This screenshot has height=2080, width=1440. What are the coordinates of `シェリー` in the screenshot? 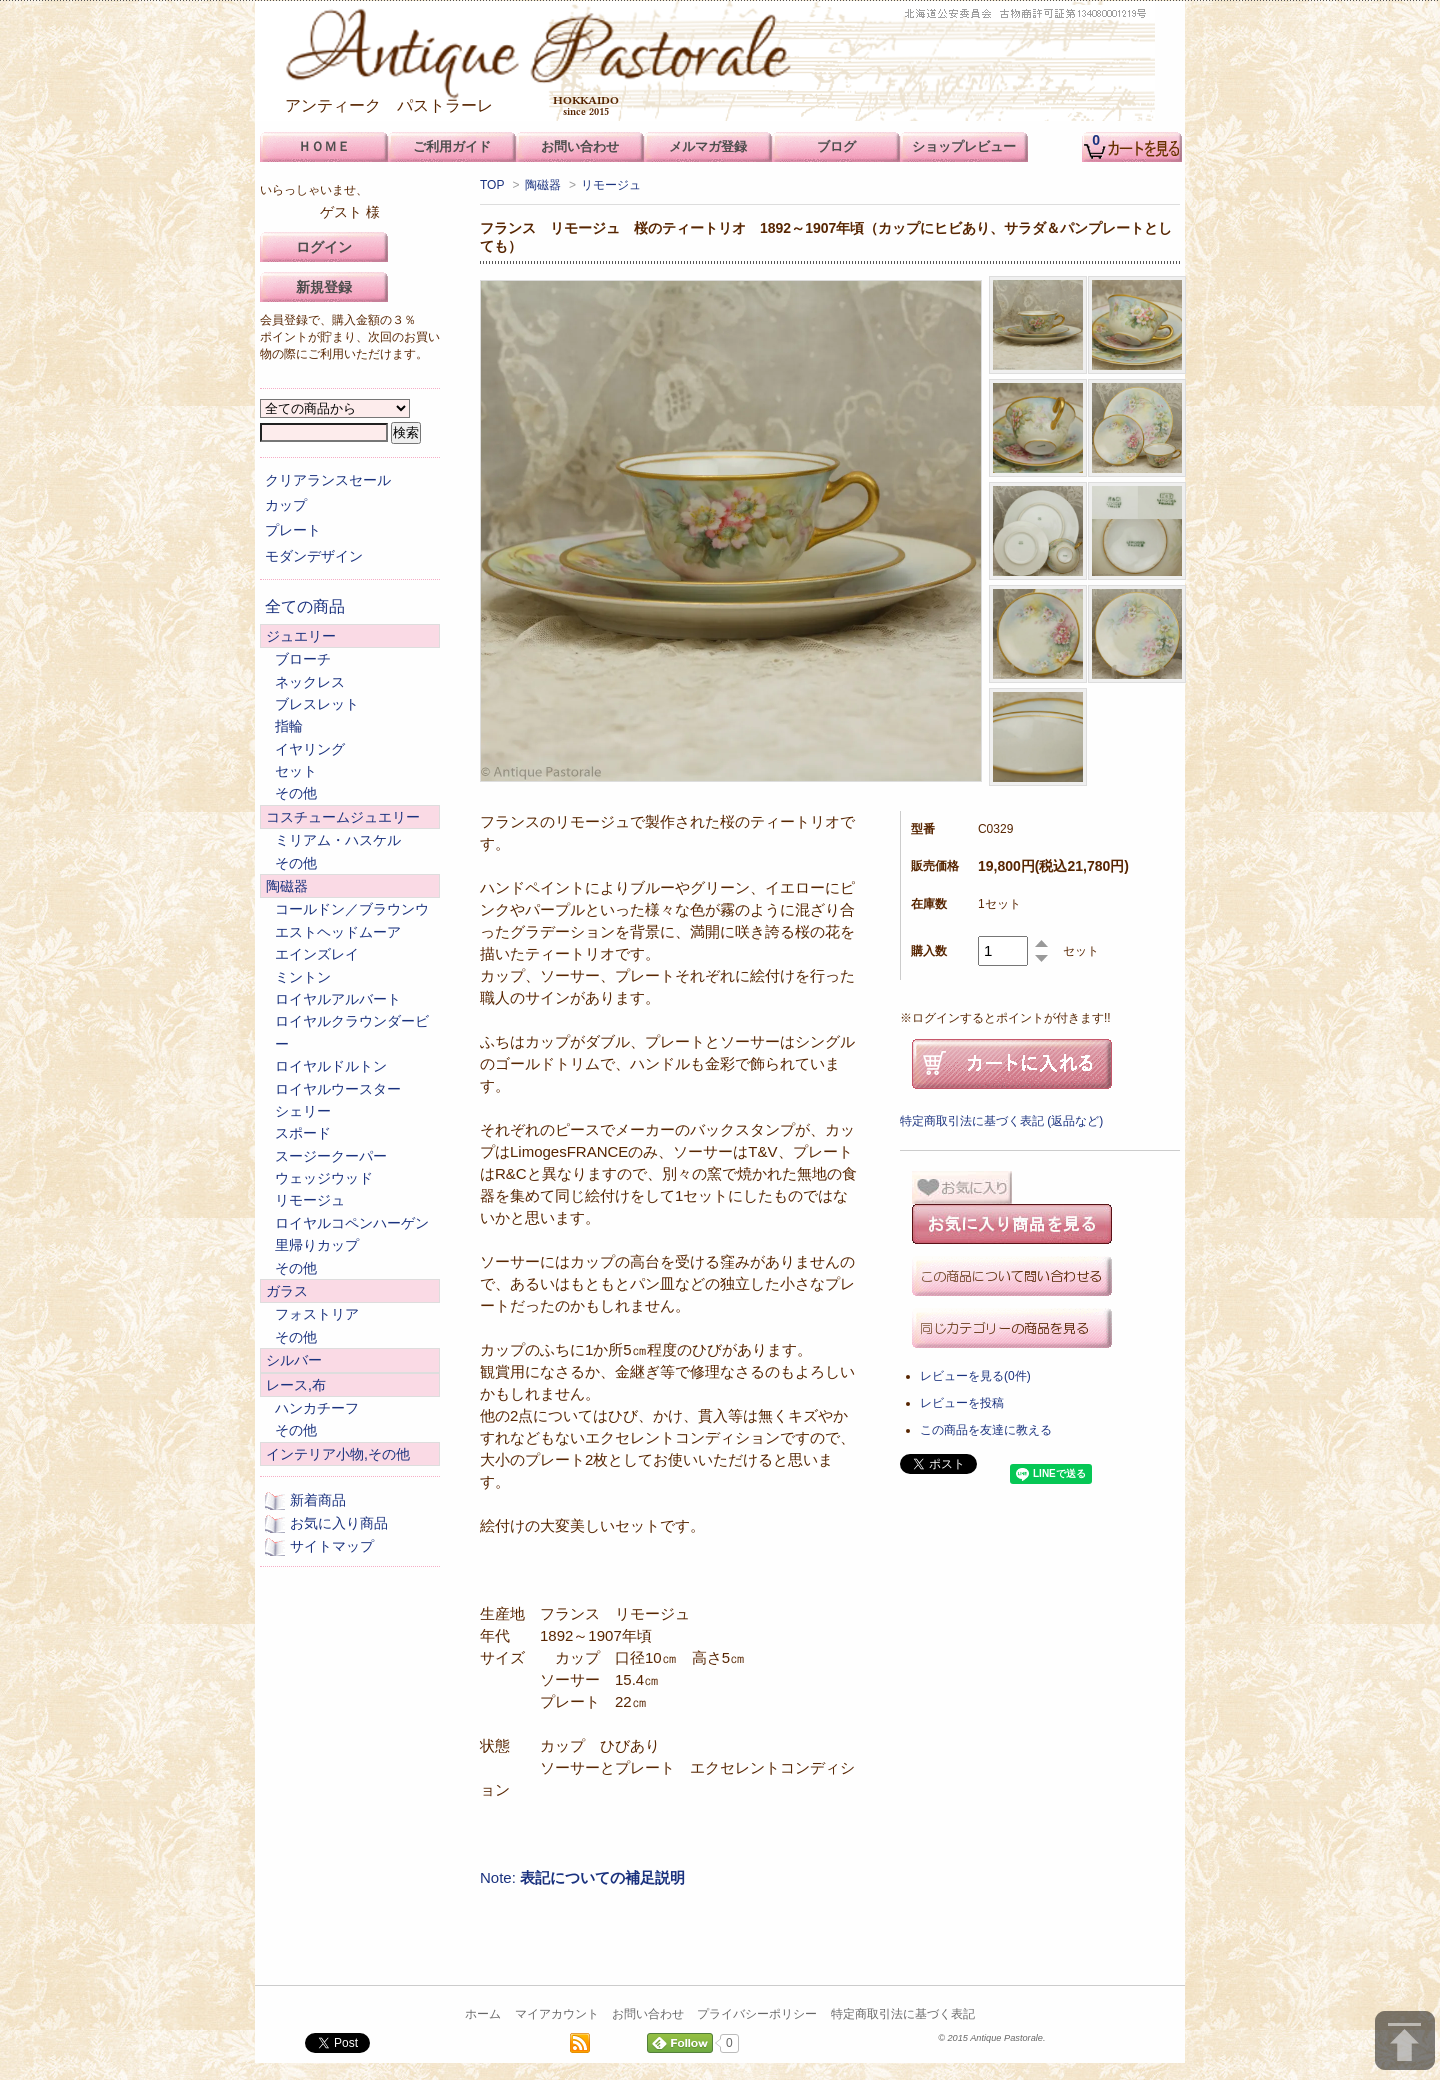 It's located at (303, 1111).